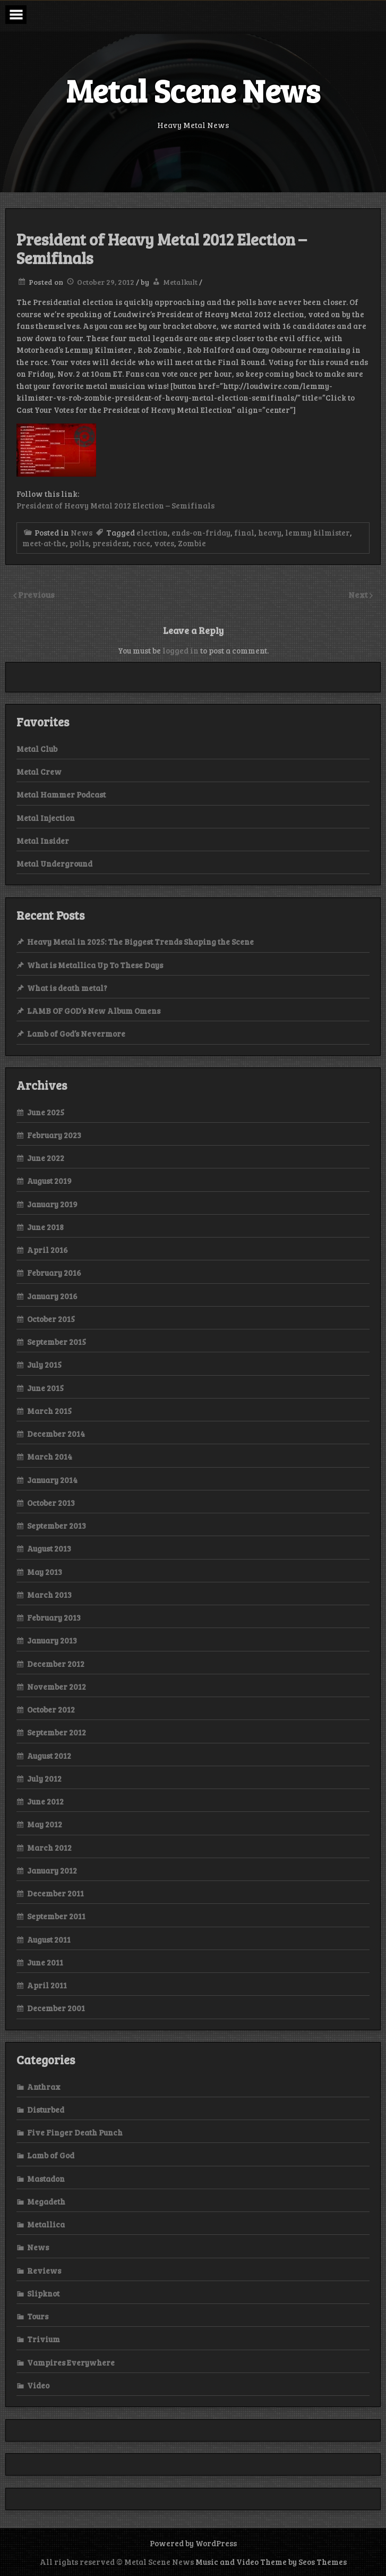  What do you see at coordinates (55, 1893) in the screenshot?
I see `December 2011` at bounding box center [55, 1893].